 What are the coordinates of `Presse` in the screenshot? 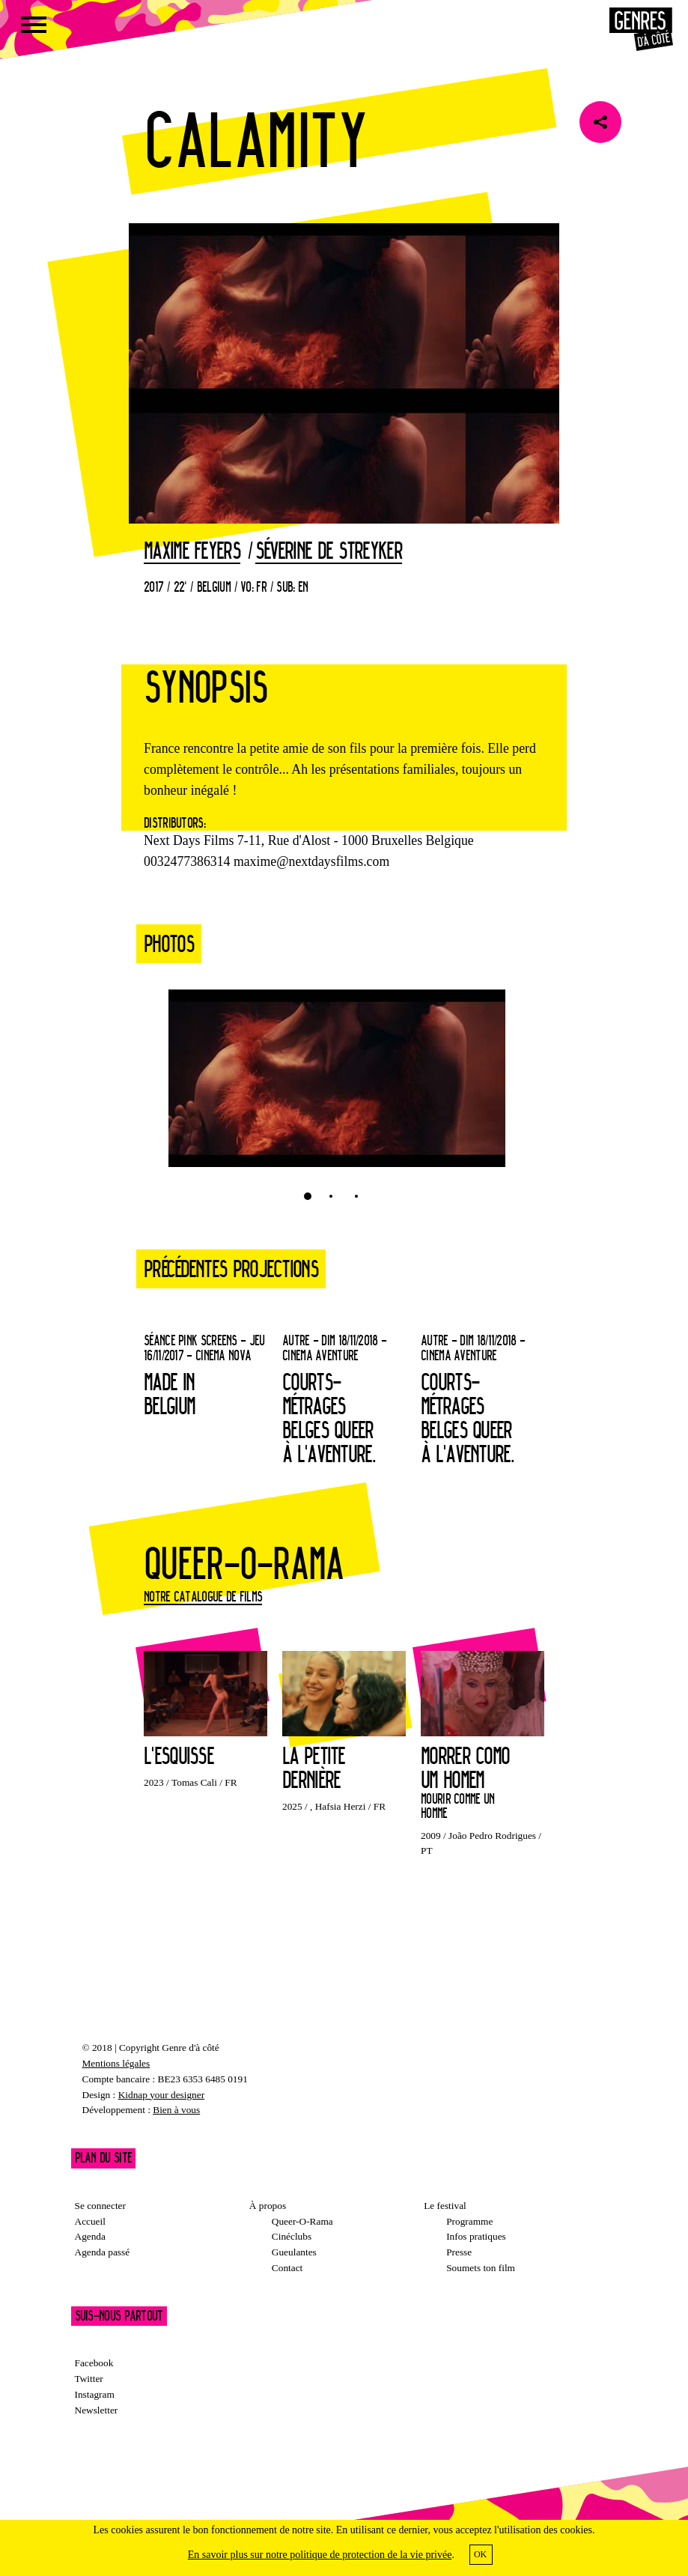 It's located at (459, 2252).